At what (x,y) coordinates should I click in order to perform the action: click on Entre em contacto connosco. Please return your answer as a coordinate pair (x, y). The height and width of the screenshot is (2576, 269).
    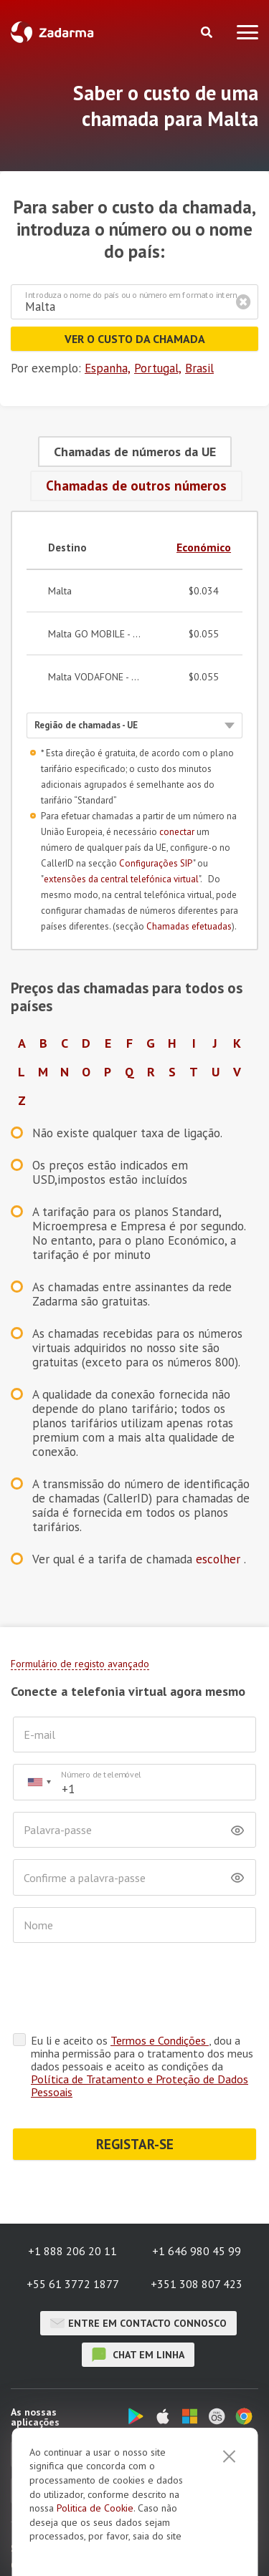
    Looking at the image, I should click on (138, 2323).